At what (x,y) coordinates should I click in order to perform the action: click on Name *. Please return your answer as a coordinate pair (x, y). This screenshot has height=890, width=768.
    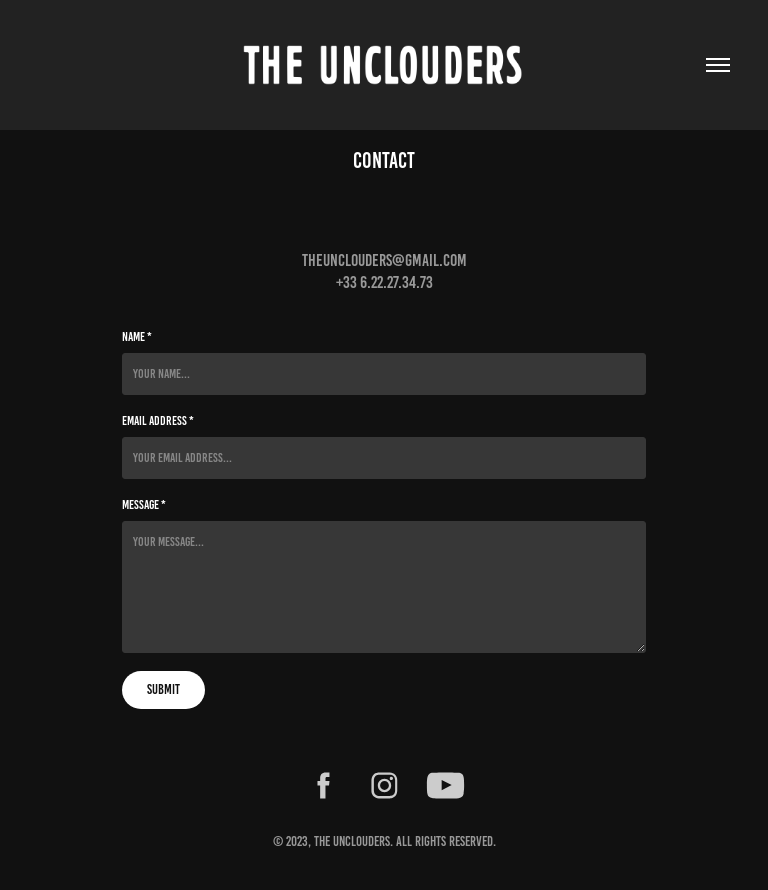
    Looking at the image, I should click on (137, 337).